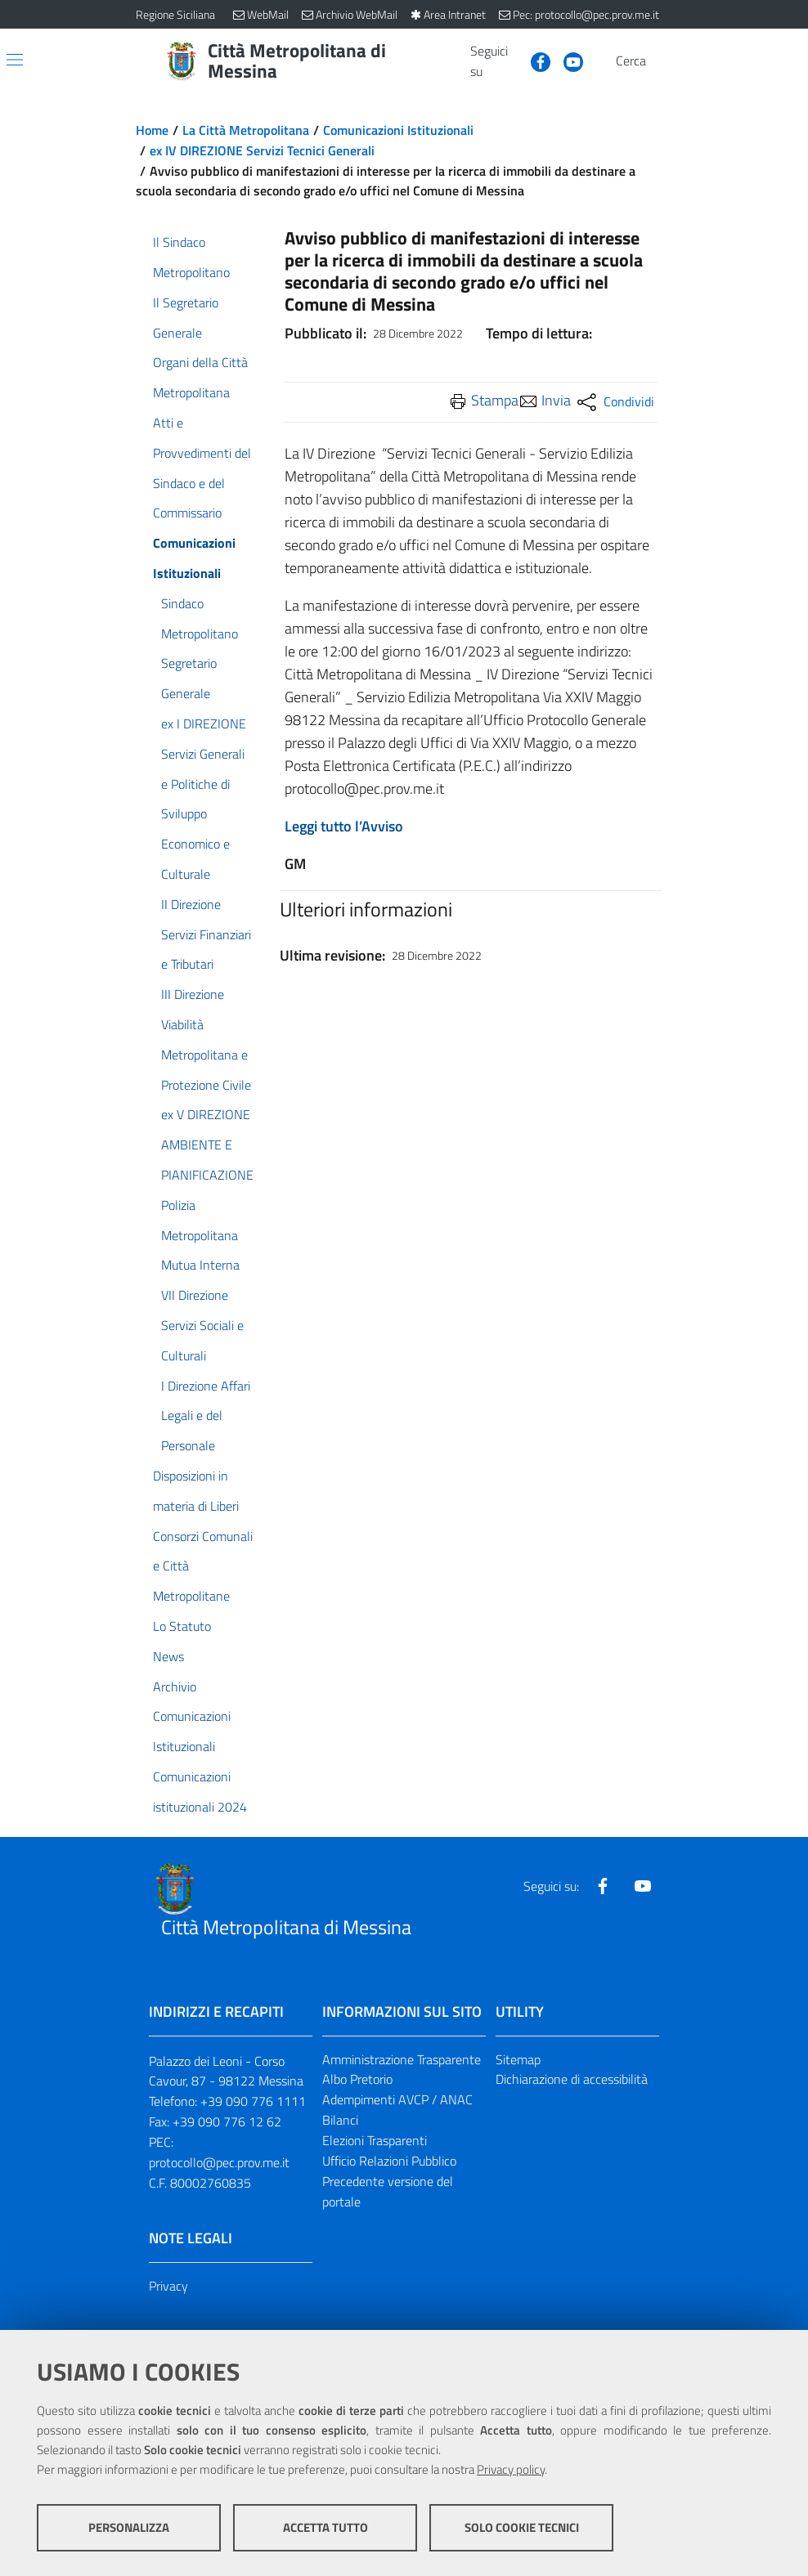 The height and width of the screenshot is (2576, 808). I want to click on Comunicazioni Istituzionali, so click(398, 130).